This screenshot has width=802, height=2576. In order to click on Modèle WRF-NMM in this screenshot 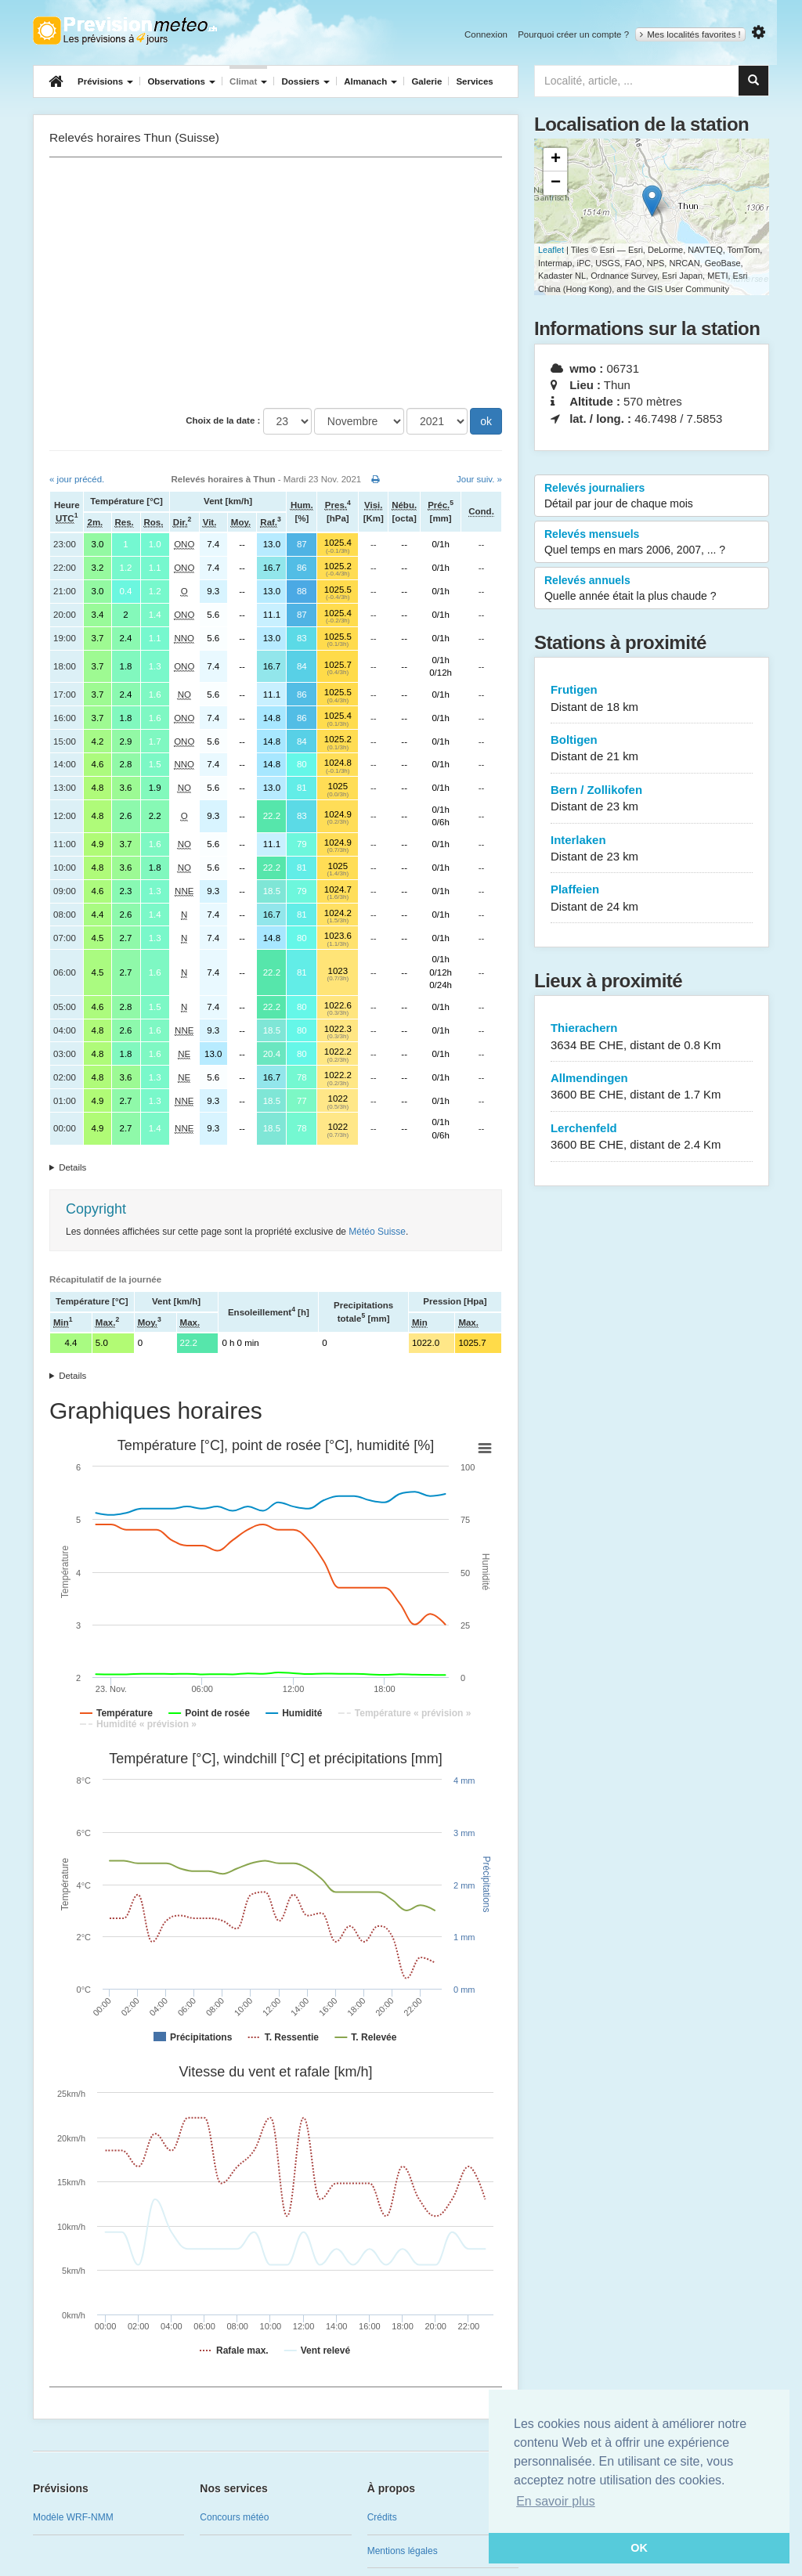, I will do `click(73, 2517)`.